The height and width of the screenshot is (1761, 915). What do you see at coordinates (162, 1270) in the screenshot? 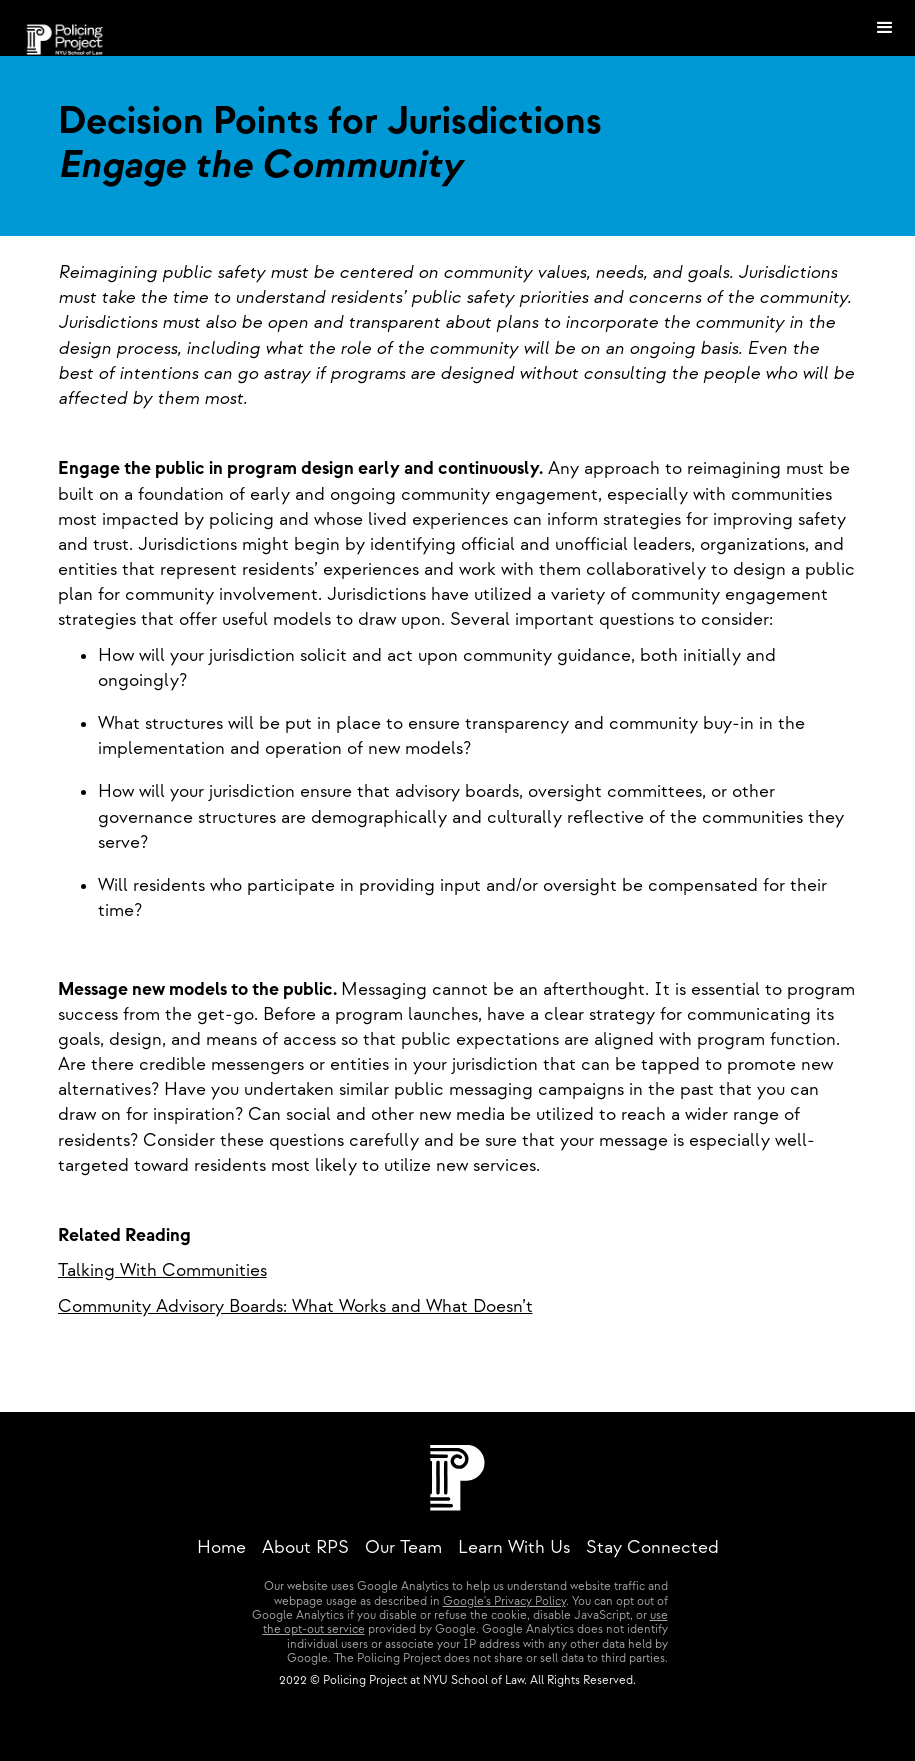
I see `Talking With Communities` at bounding box center [162, 1270].